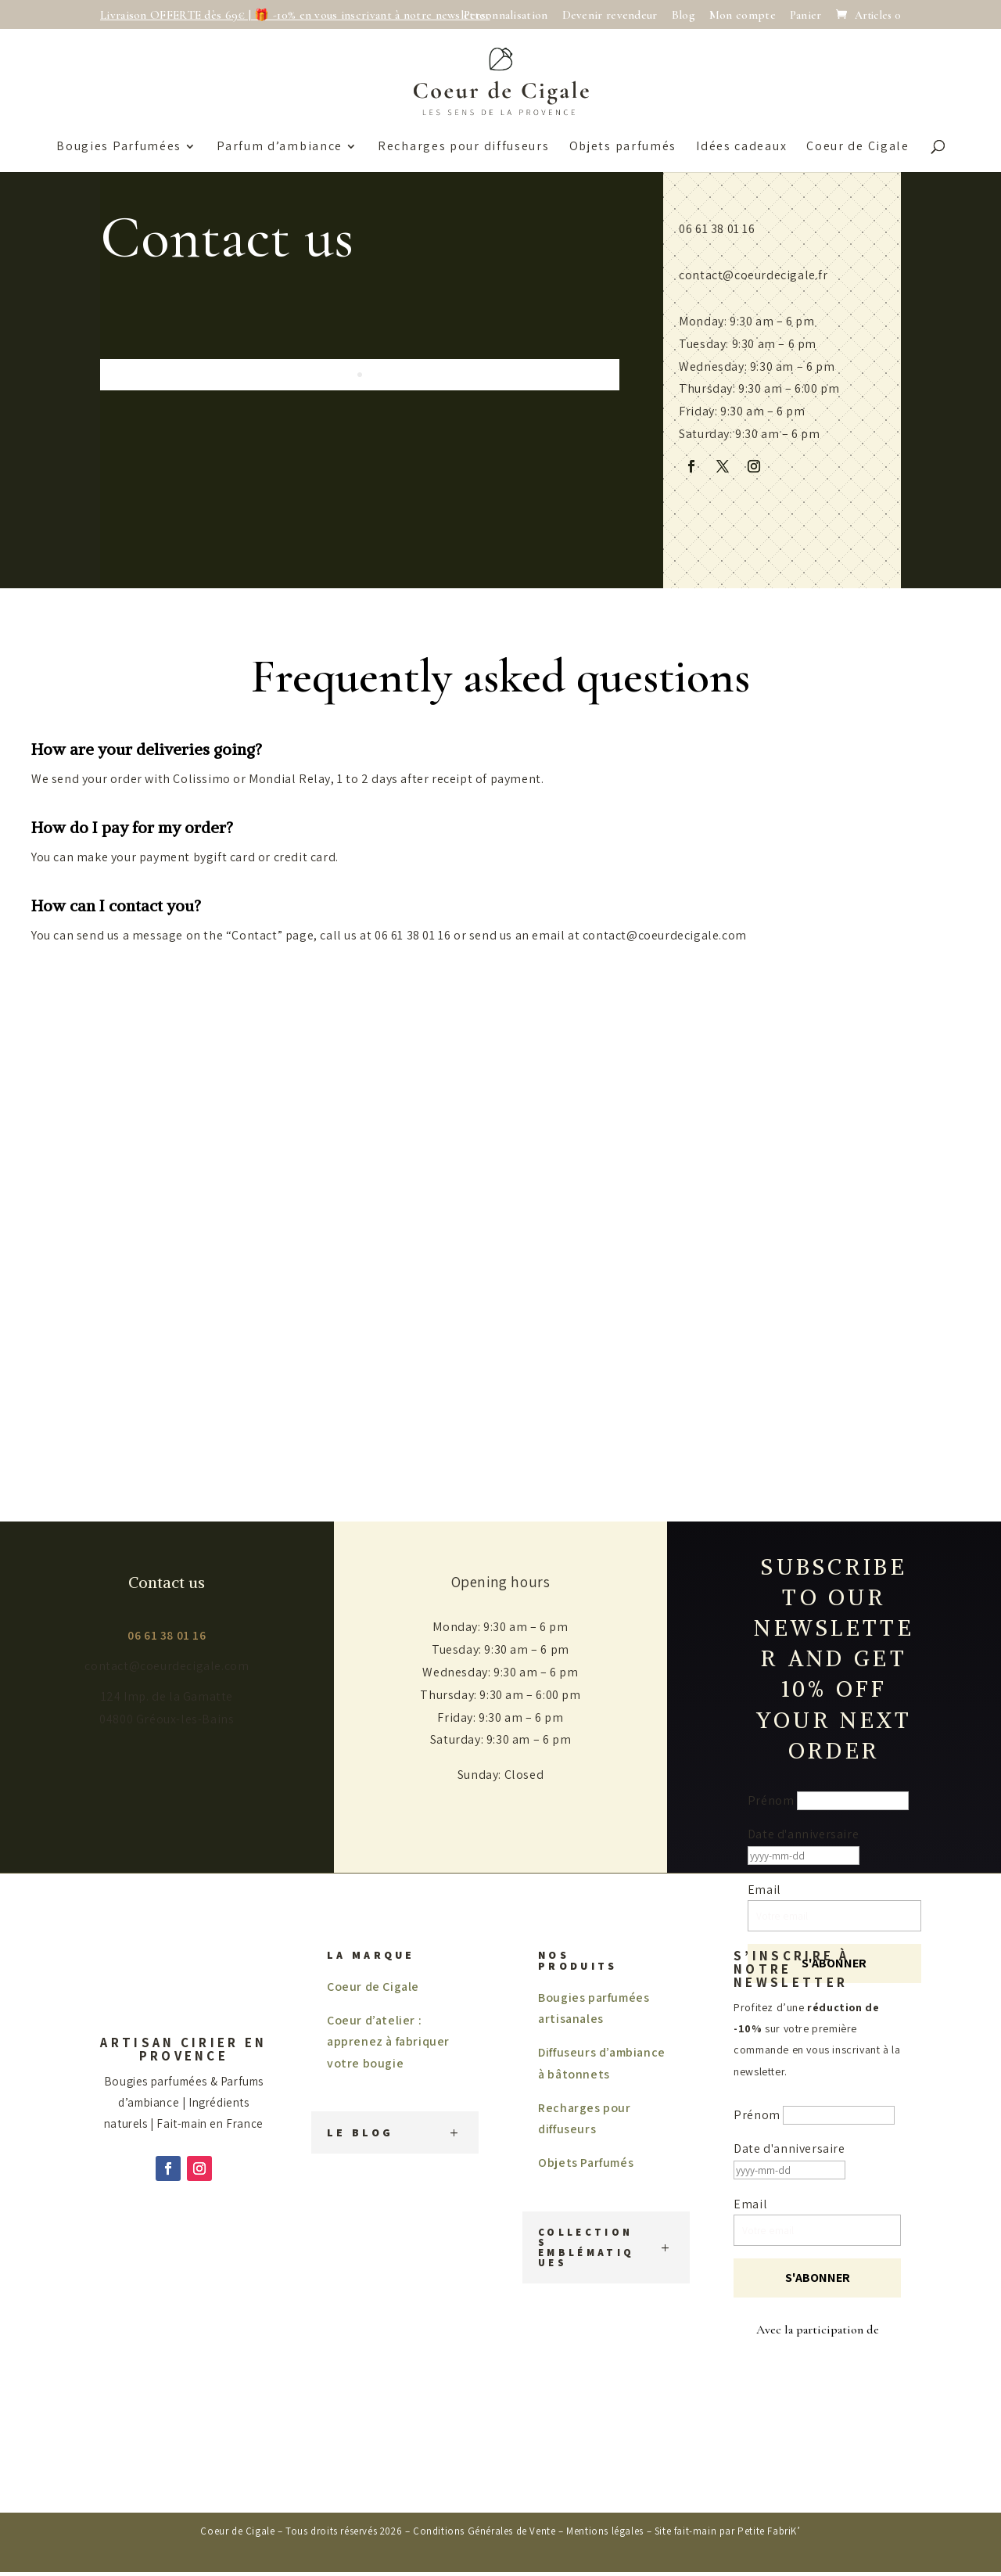 Image resolution: width=1001 pixels, height=2576 pixels. I want to click on Date d'anniversaire, so click(803, 1834).